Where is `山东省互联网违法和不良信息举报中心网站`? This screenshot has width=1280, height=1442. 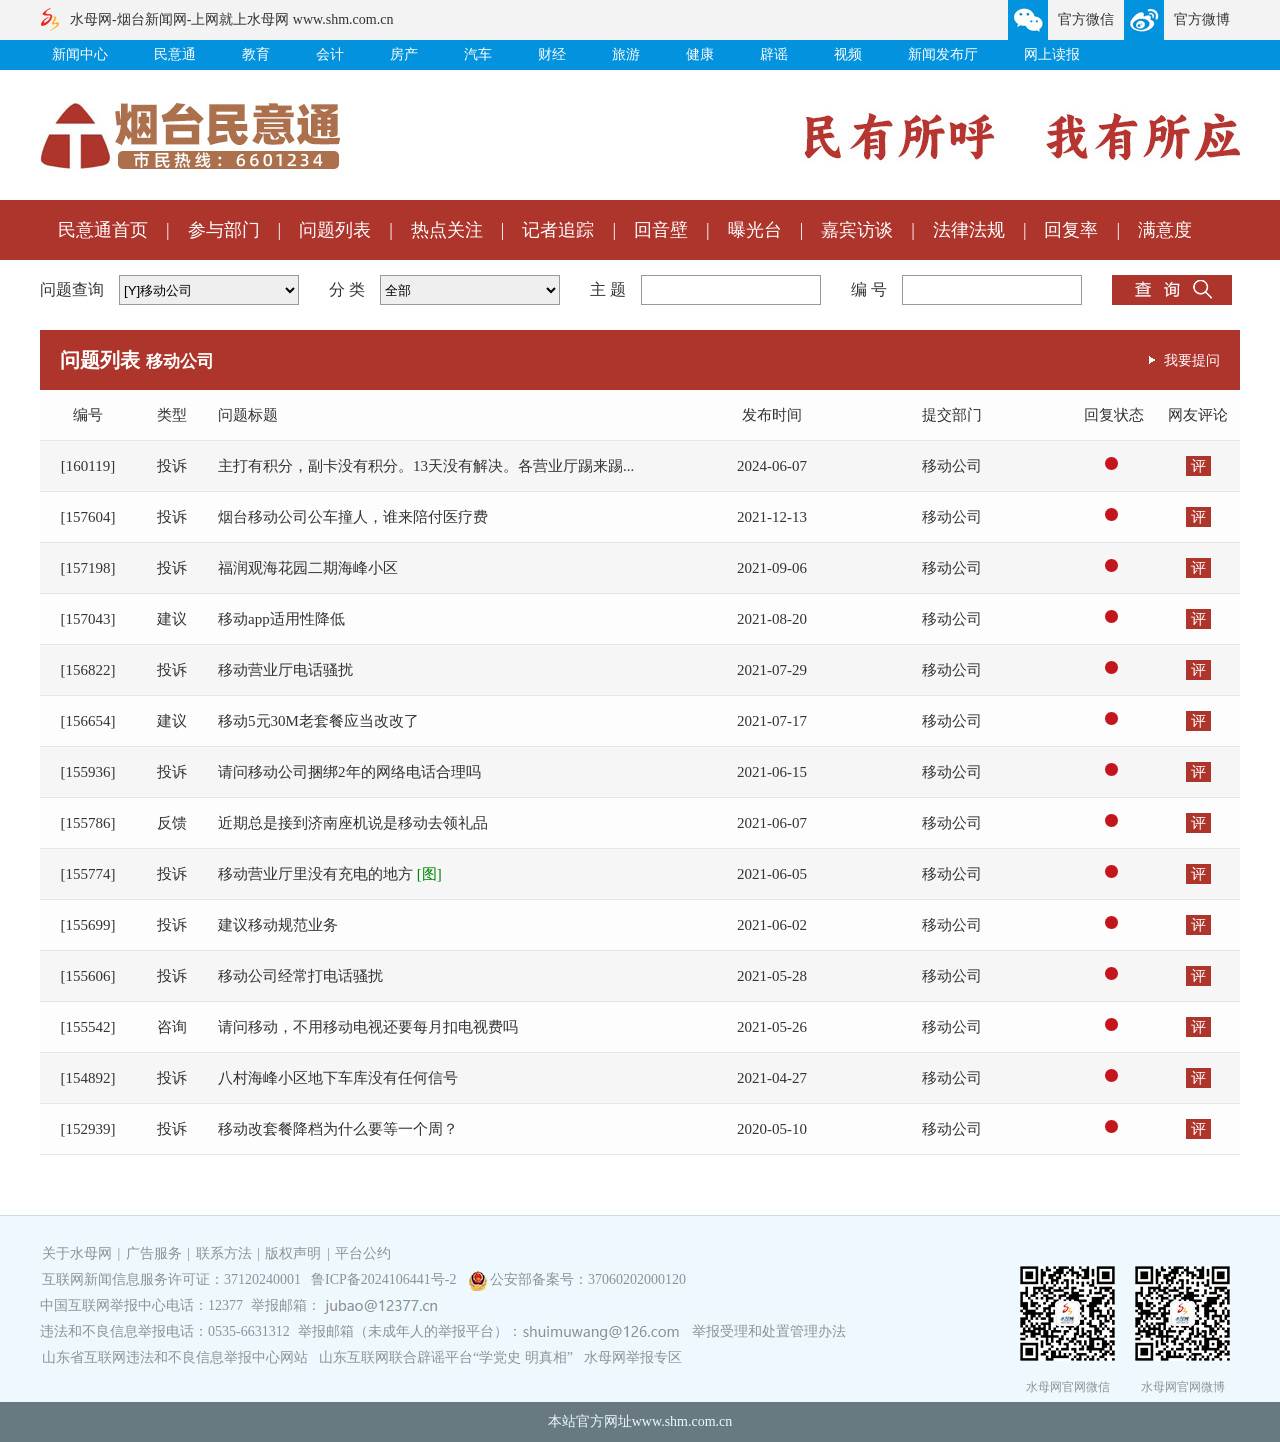
山东省互联网违法和不良信息举报中心网站 is located at coordinates (175, 1357).